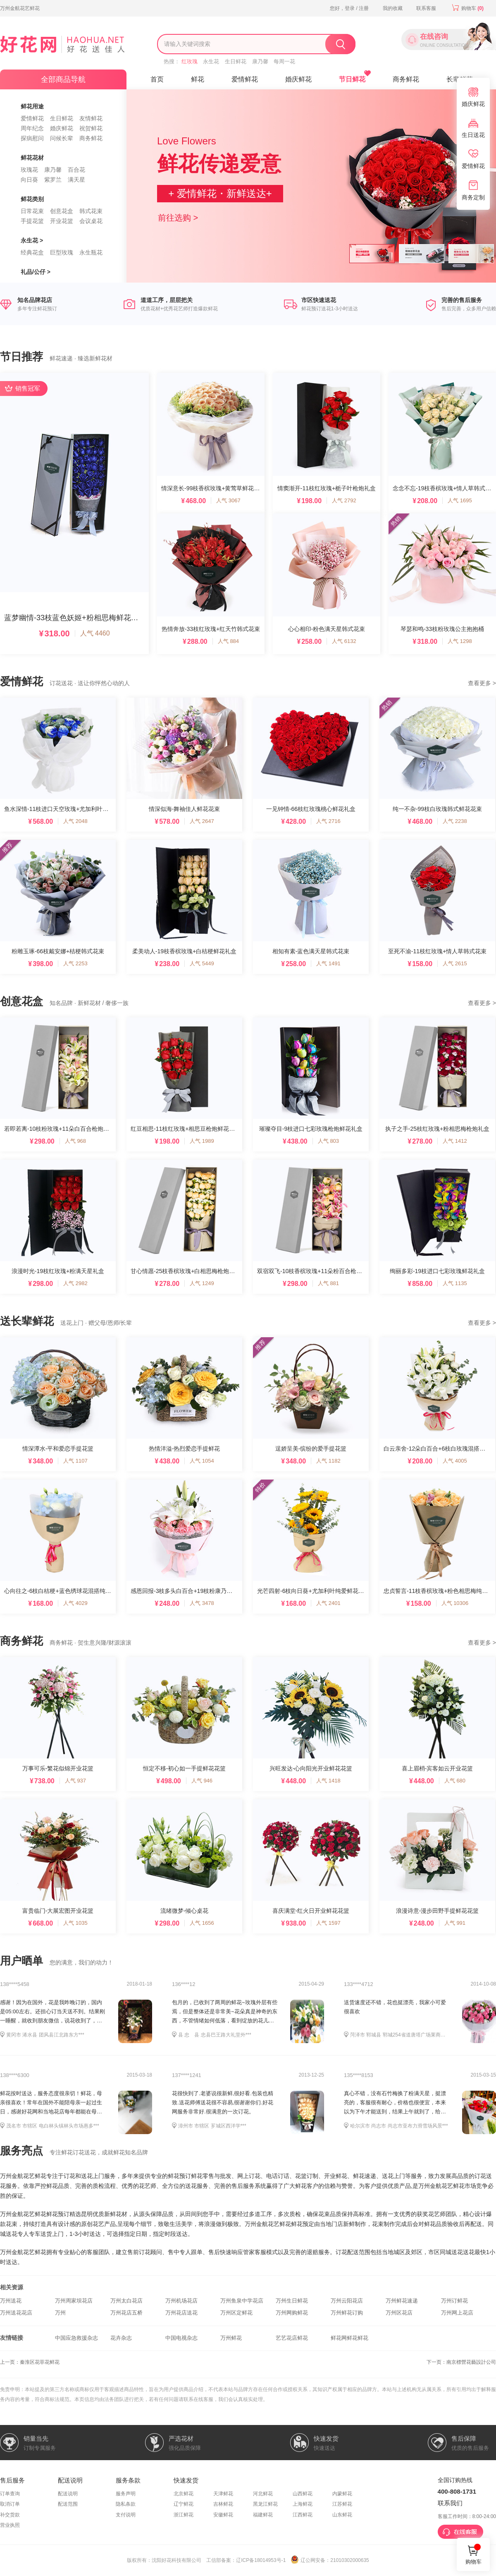 This screenshot has width=496, height=2576. What do you see at coordinates (181, 2313) in the screenshot?
I see `万州花店送花` at bounding box center [181, 2313].